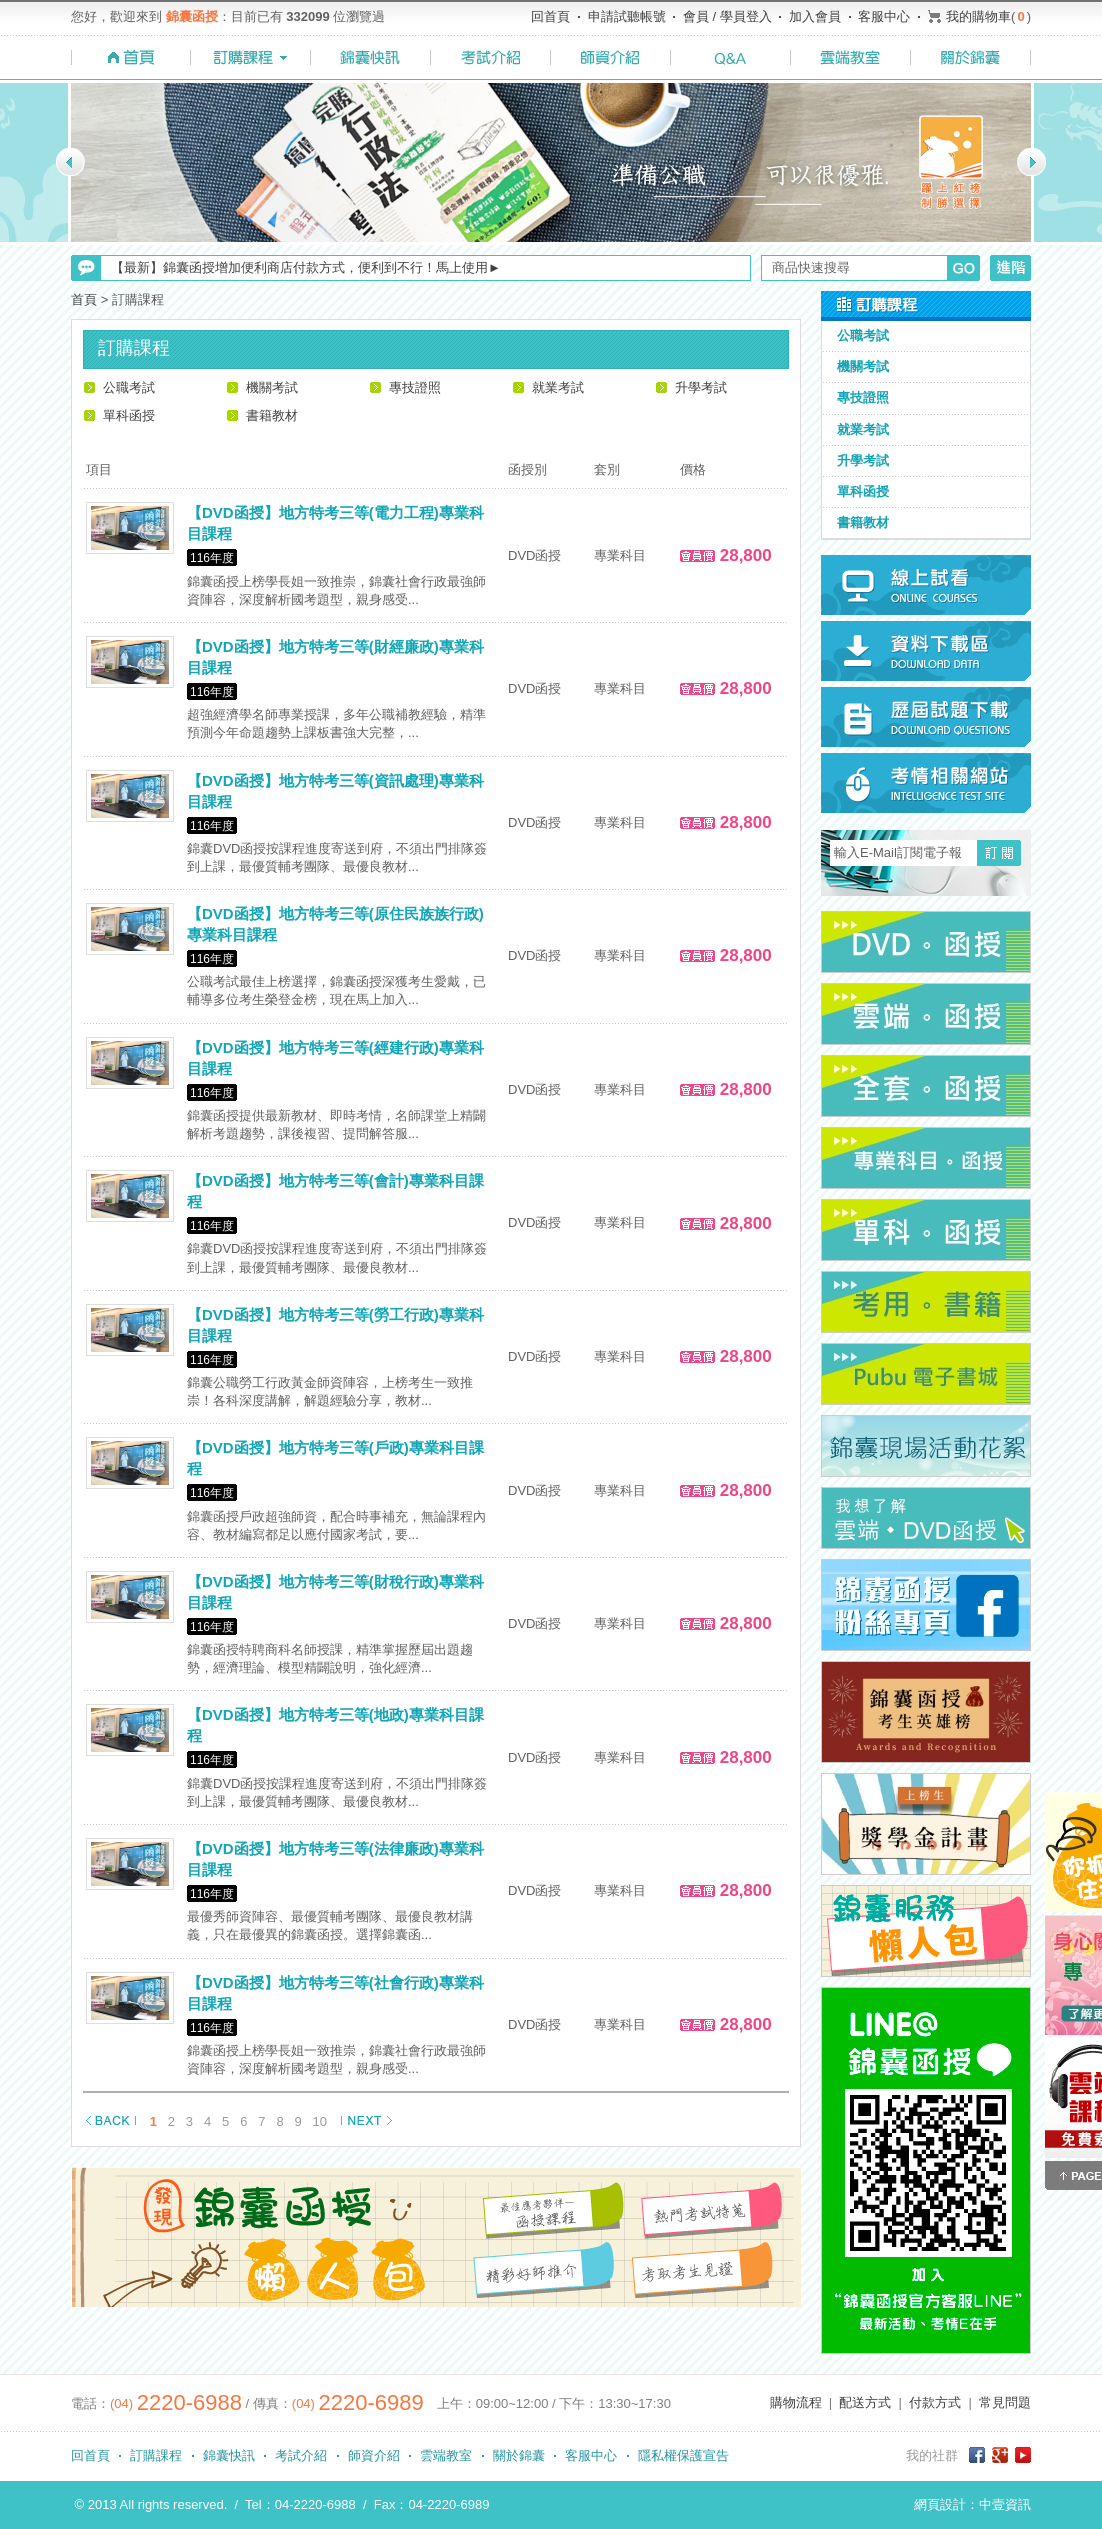 This screenshot has width=1102, height=2529. I want to click on 10, so click(320, 2121).